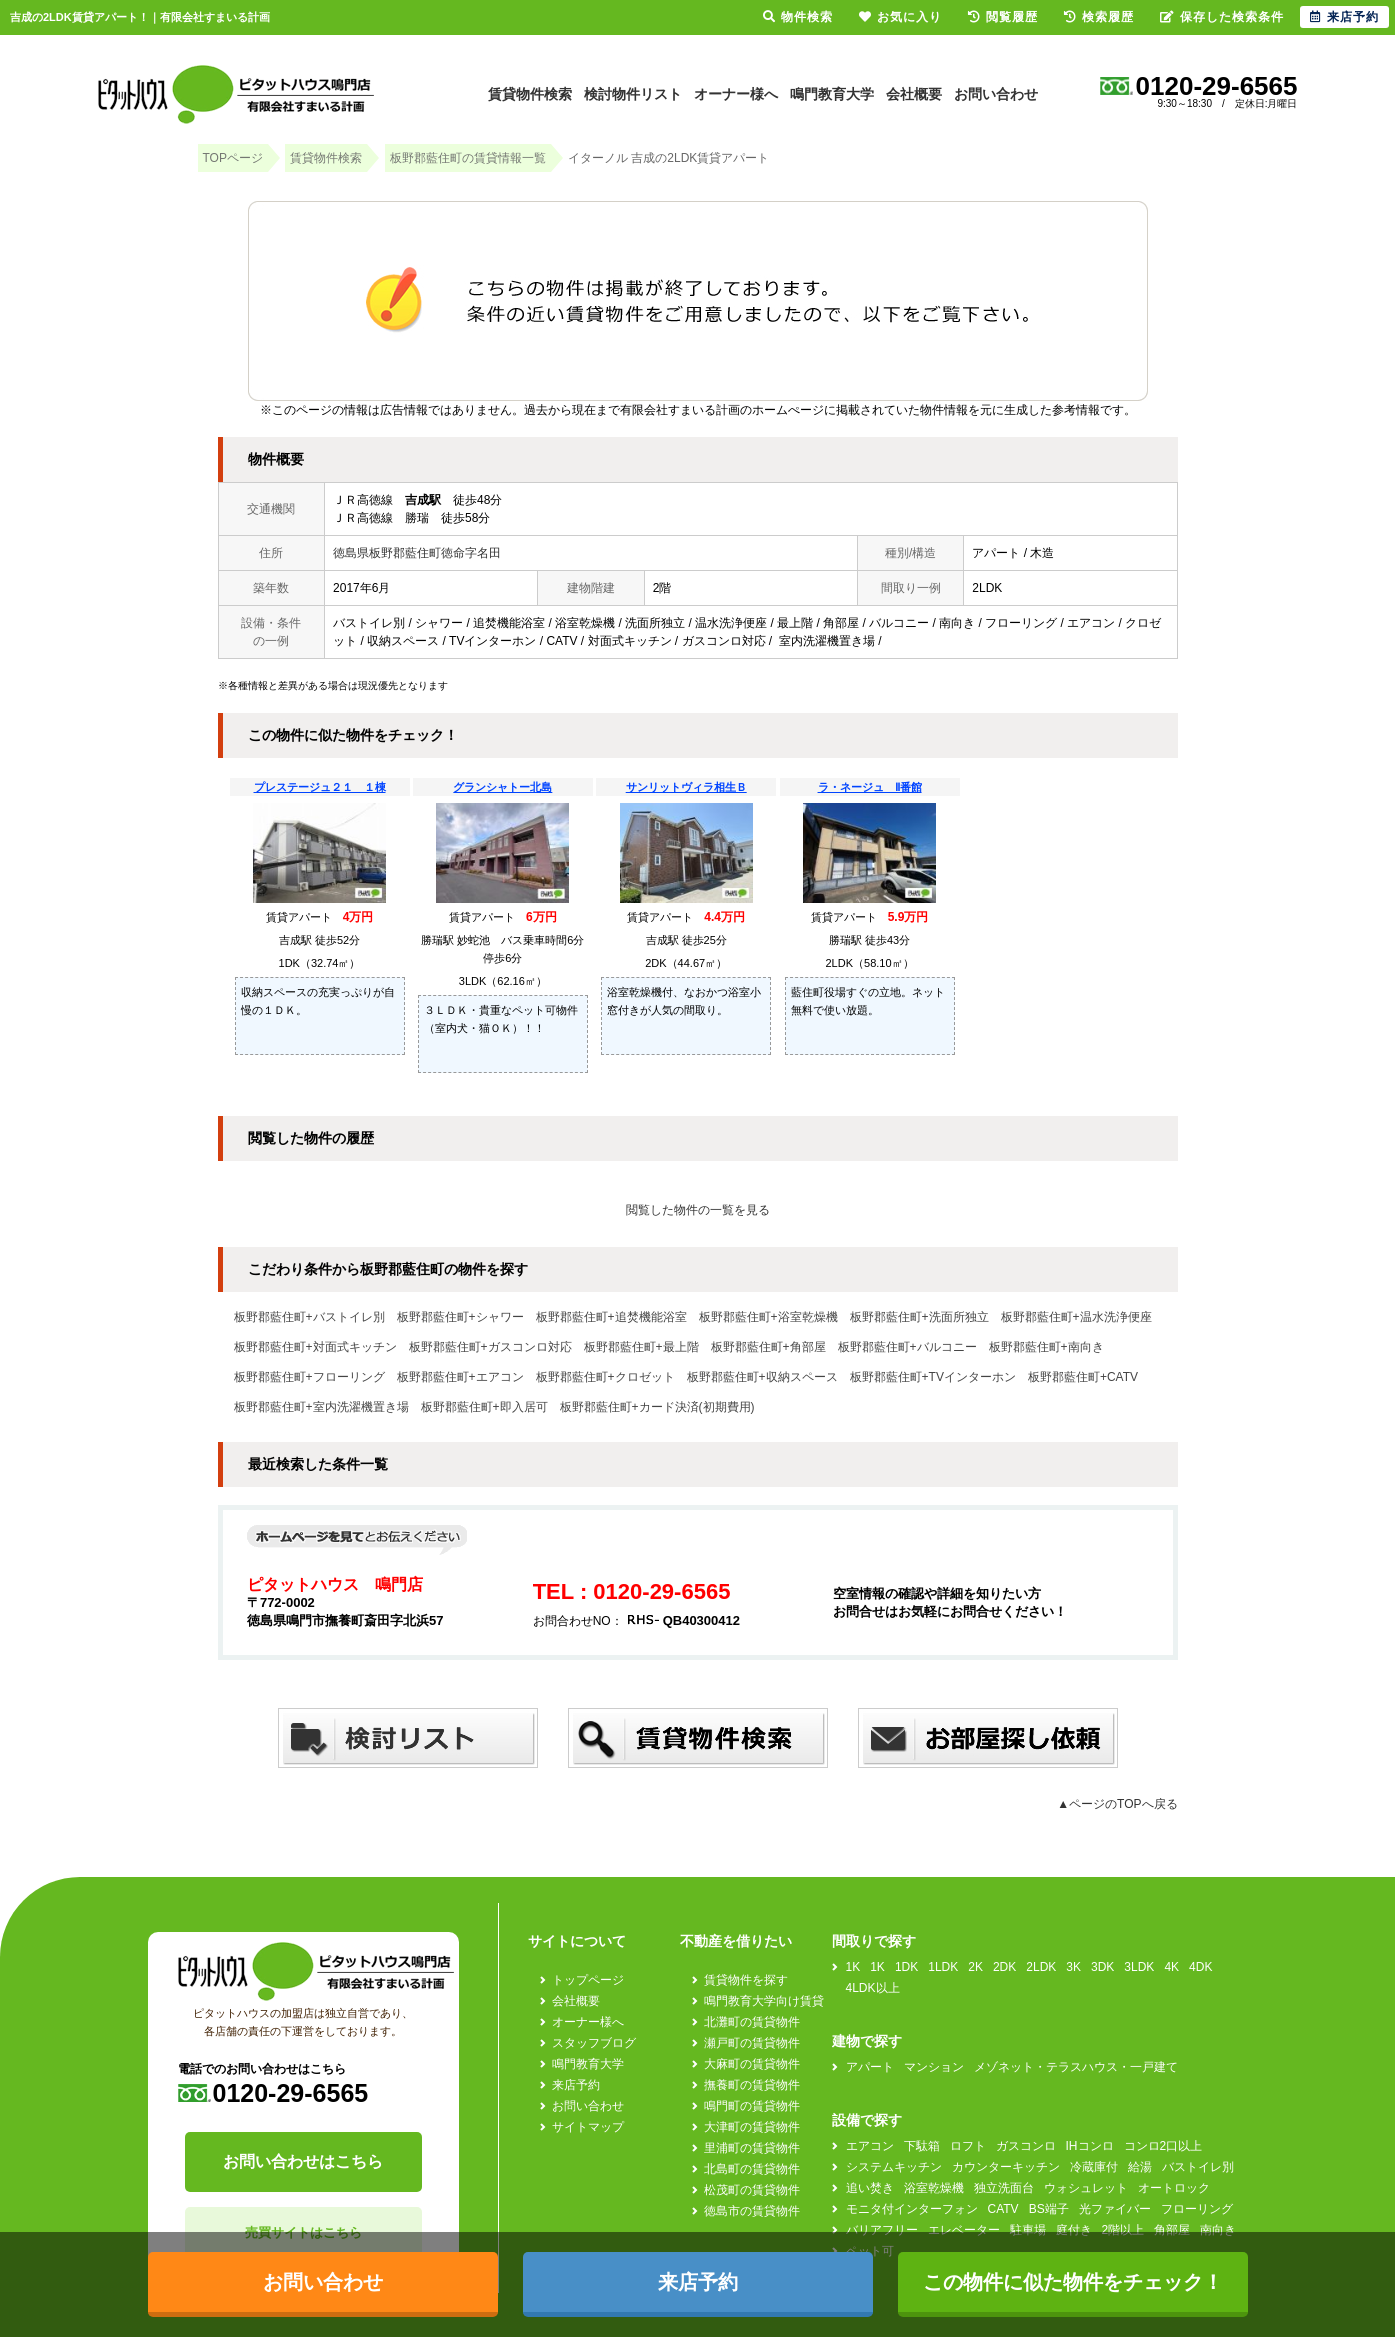 Image resolution: width=1395 pixels, height=2337 pixels. I want to click on 賃貸物件検索, so click(530, 94).